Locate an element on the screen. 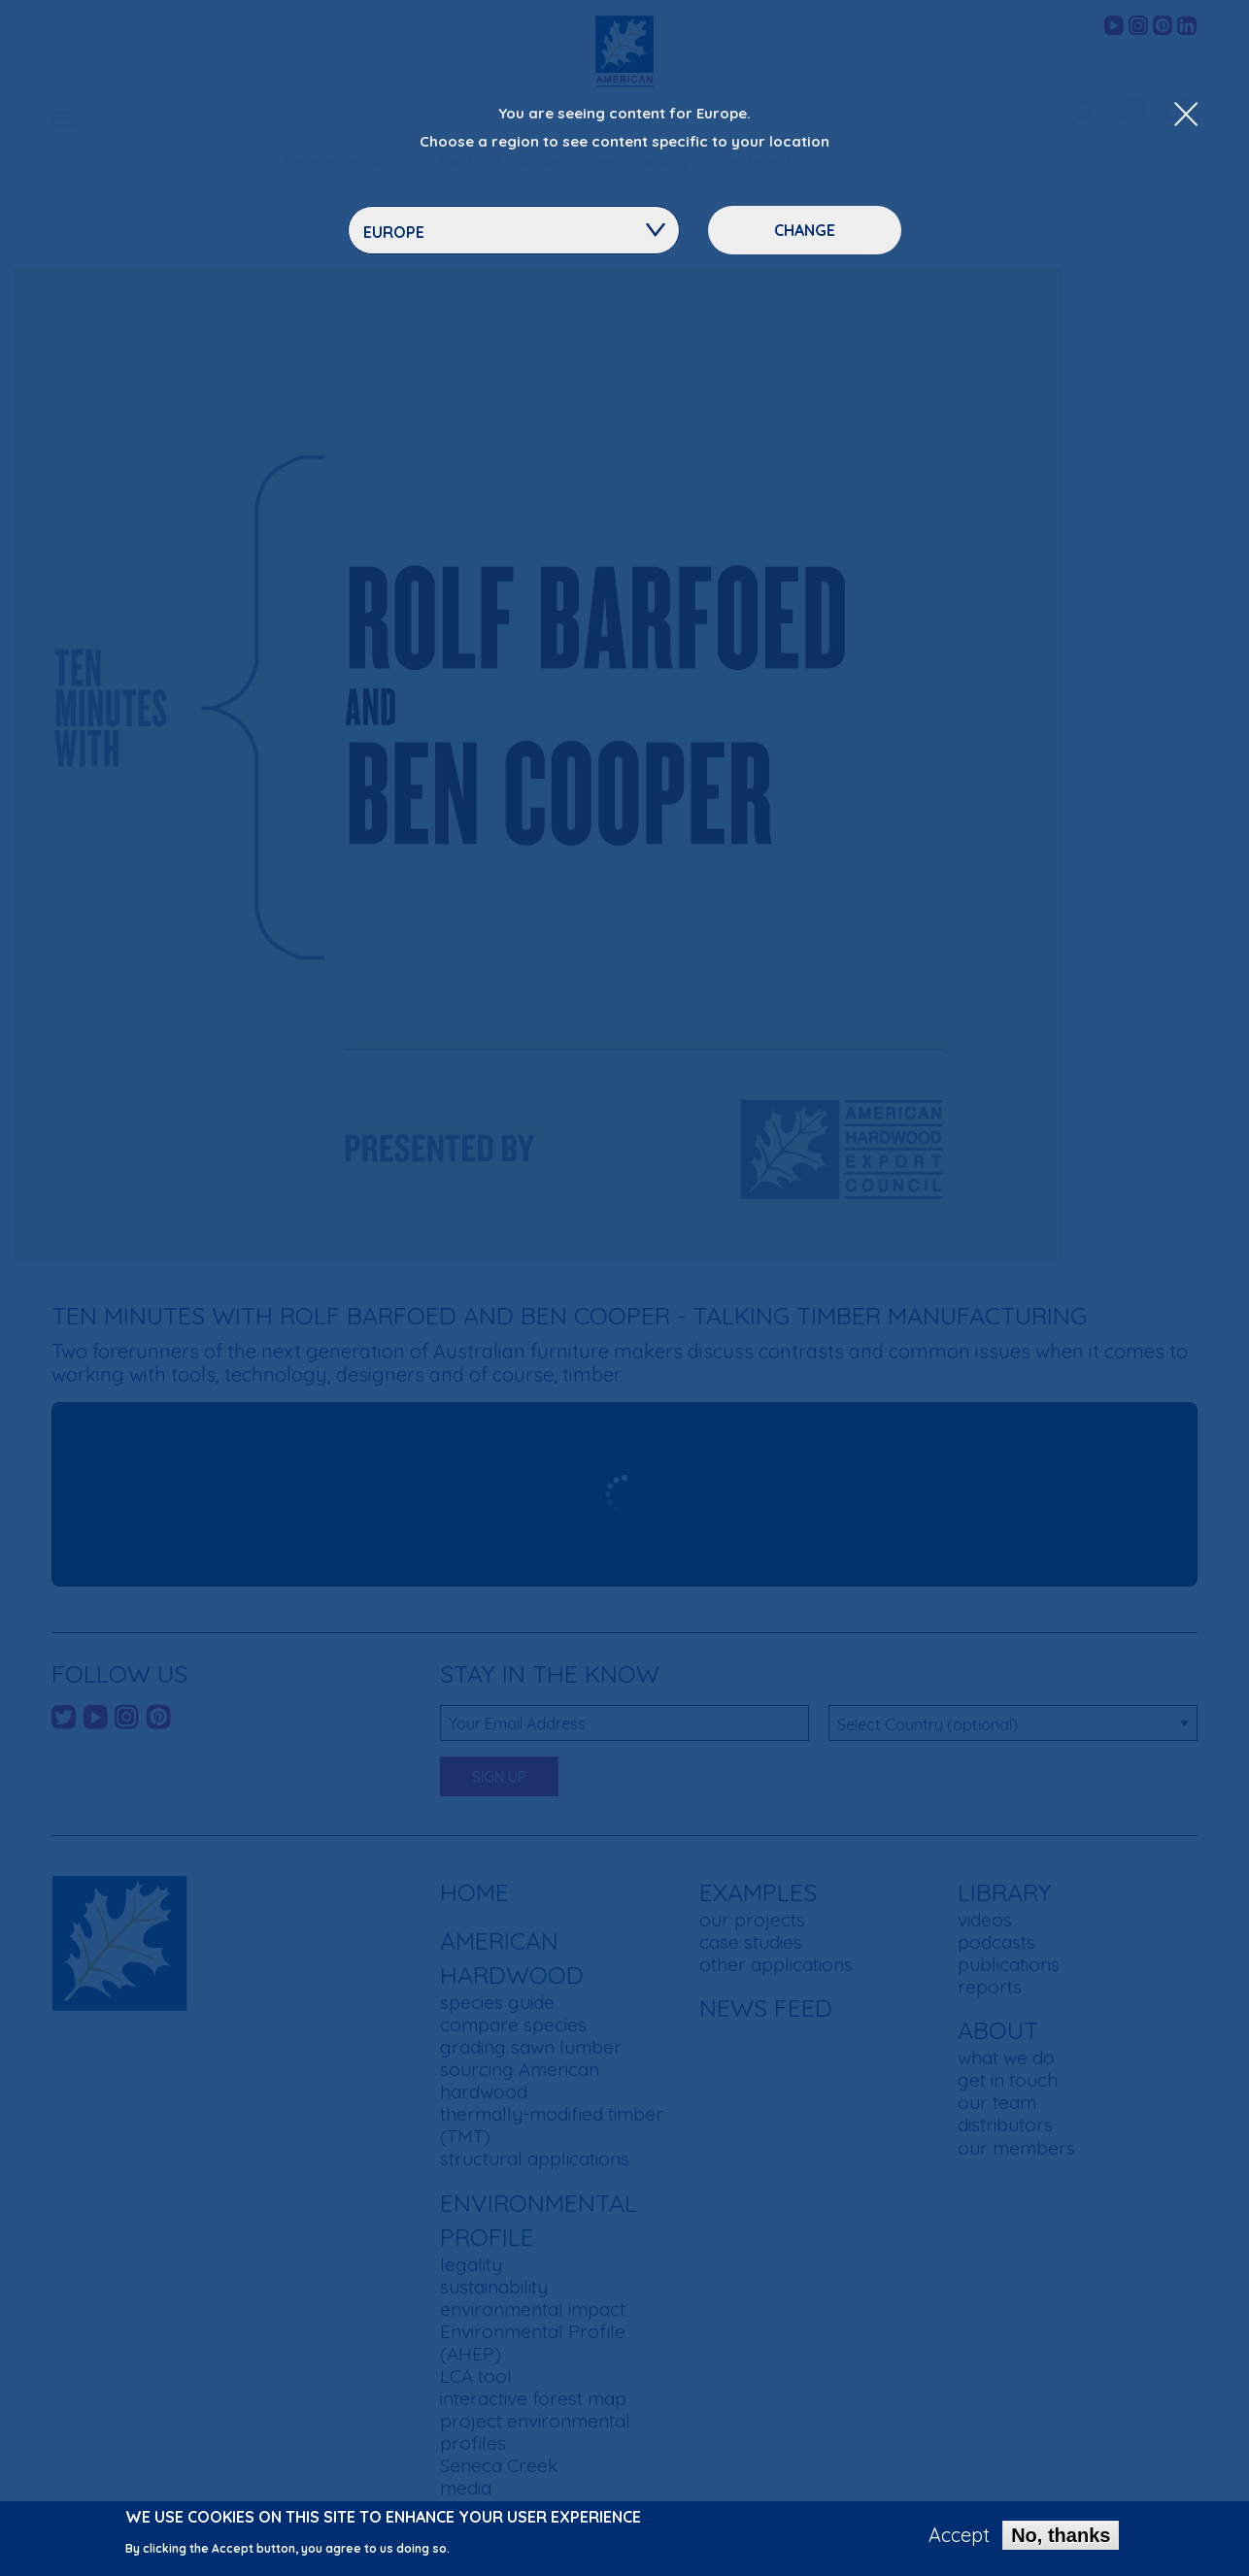 The width and height of the screenshot is (1249, 2576). No, thanks is located at coordinates (1060, 2535).